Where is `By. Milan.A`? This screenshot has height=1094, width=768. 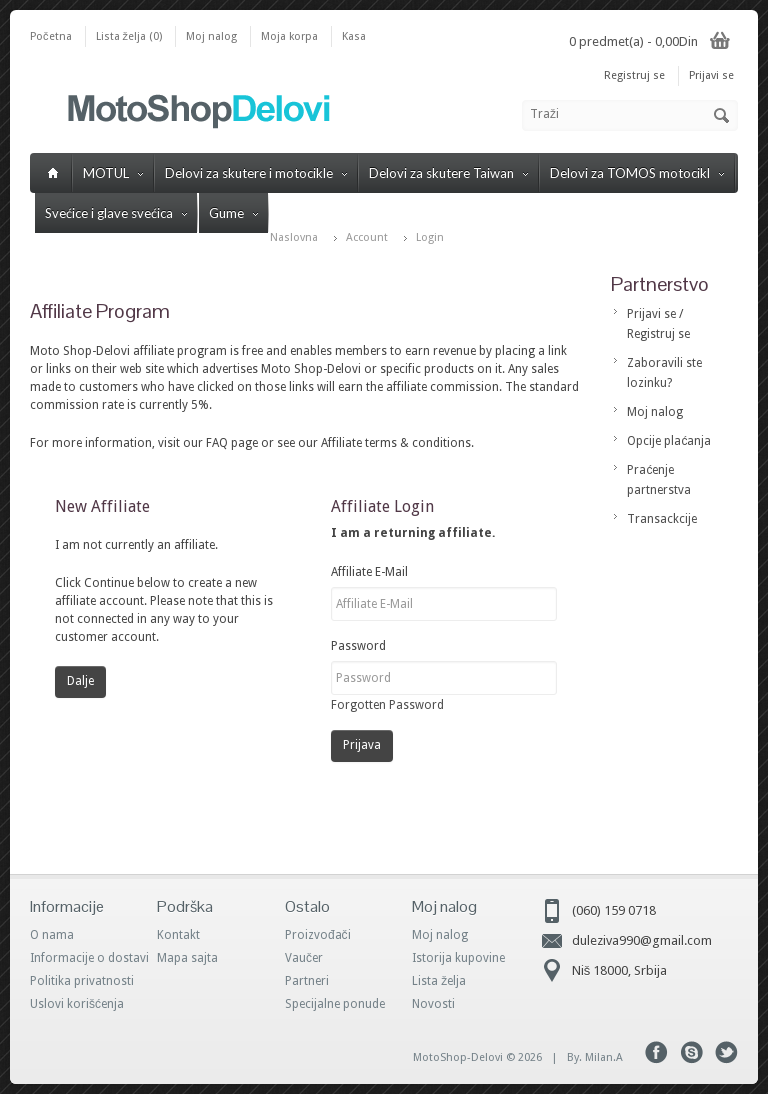
By. Milan.A is located at coordinates (595, 1057).